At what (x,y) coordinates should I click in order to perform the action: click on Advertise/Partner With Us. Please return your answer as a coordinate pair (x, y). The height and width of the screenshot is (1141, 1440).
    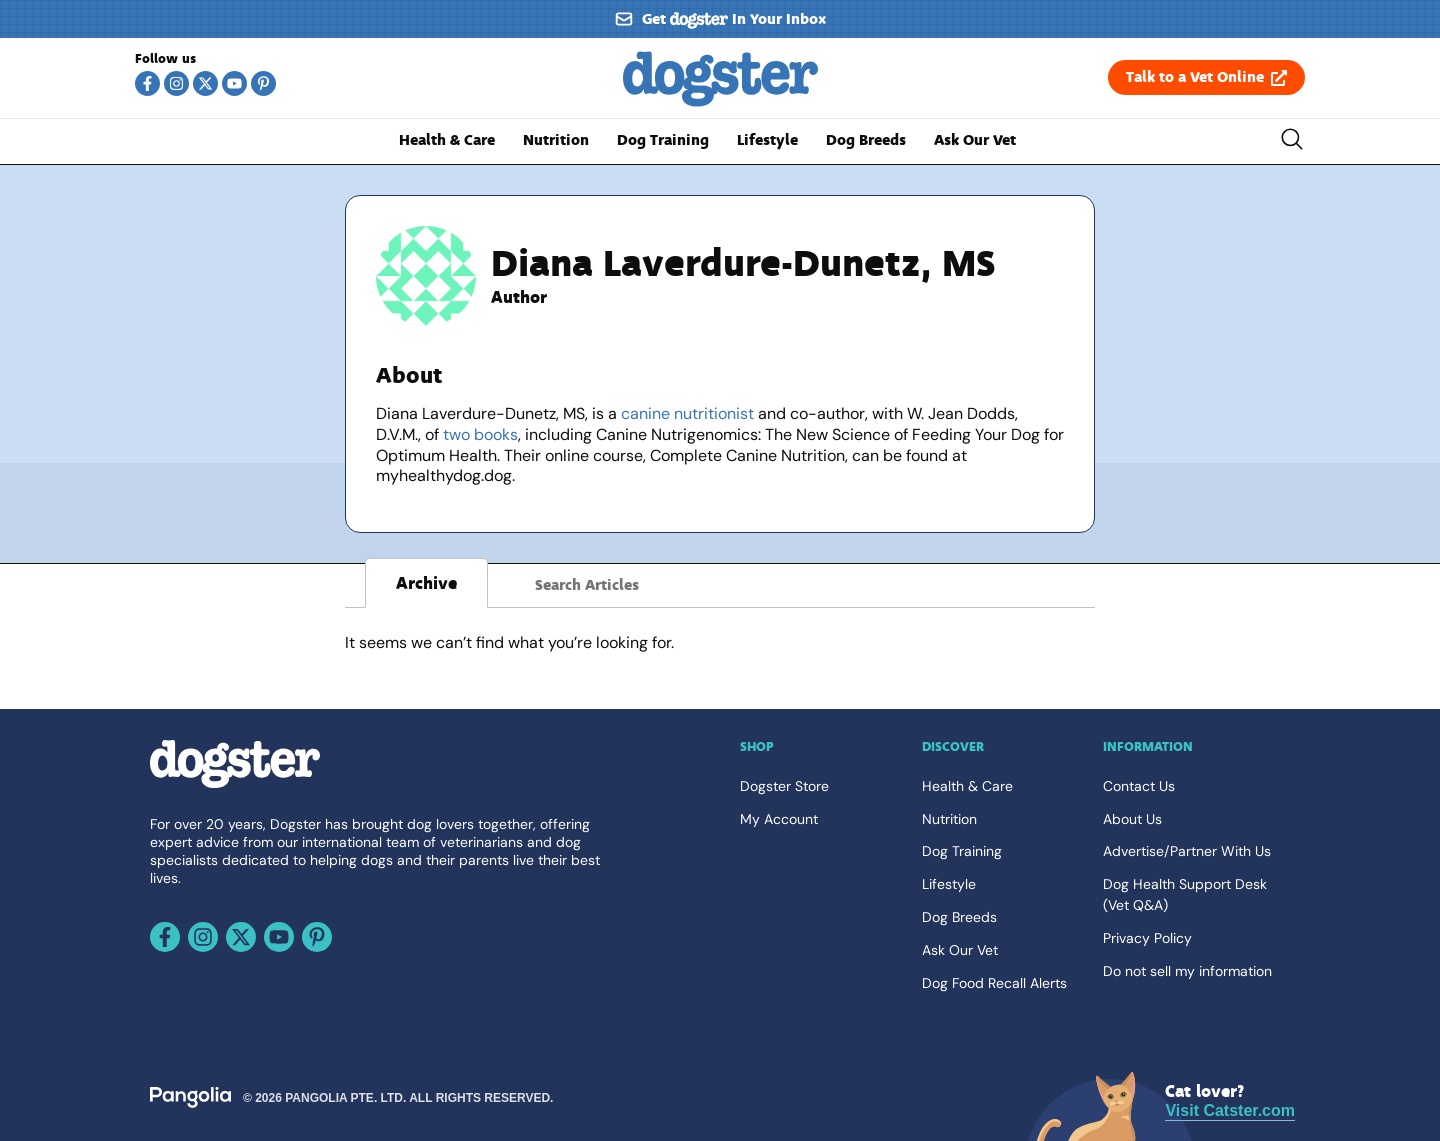
    Looking at the image, I should click on (1187, 851).